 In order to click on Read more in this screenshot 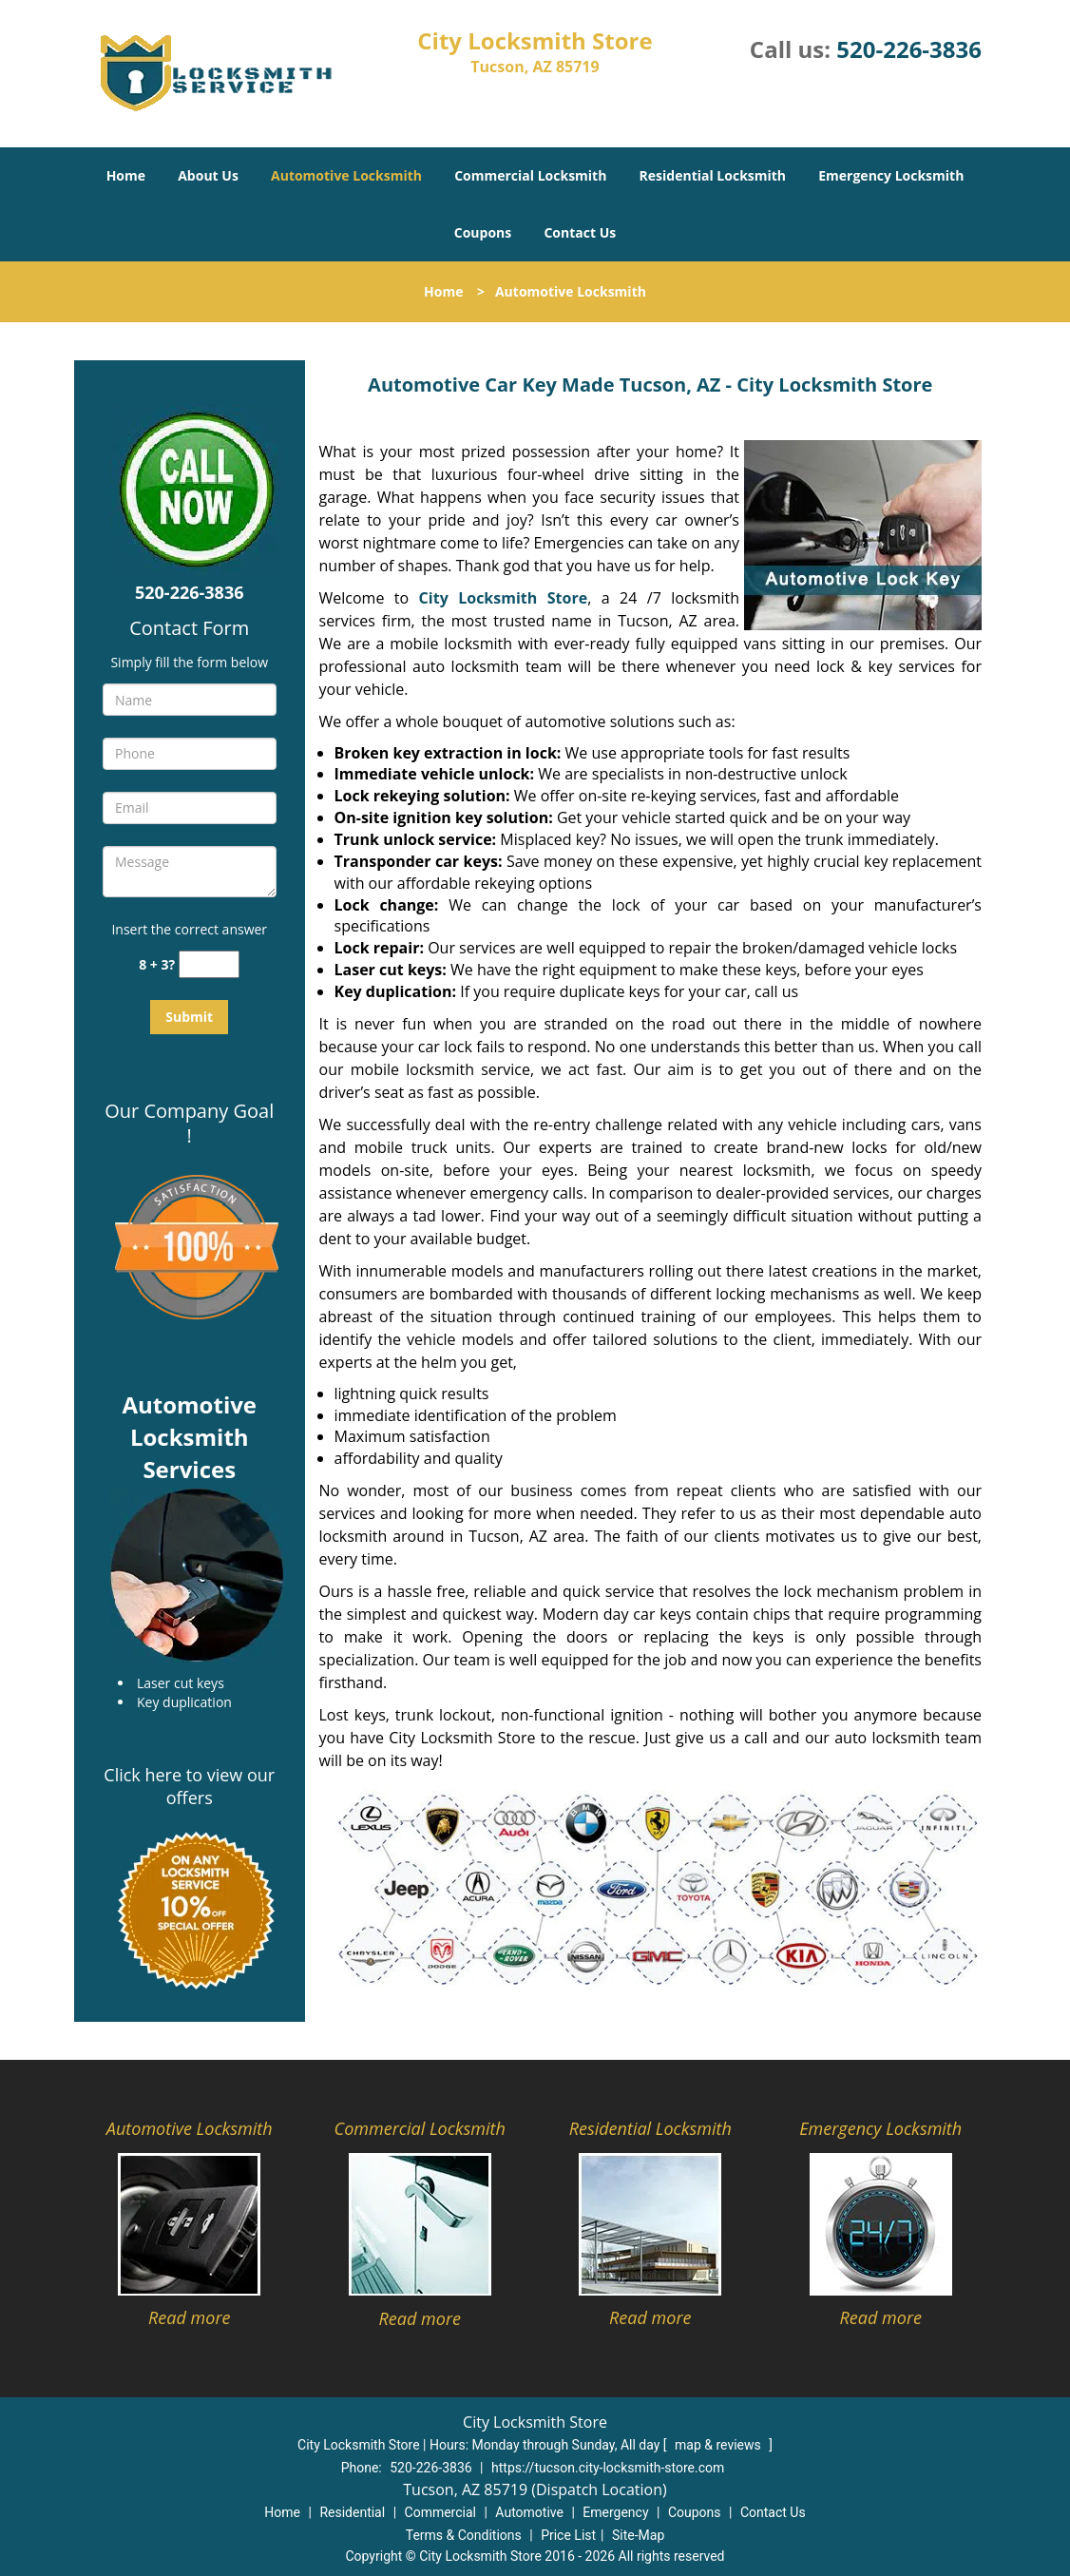, I will do `click(189, 2317)`.